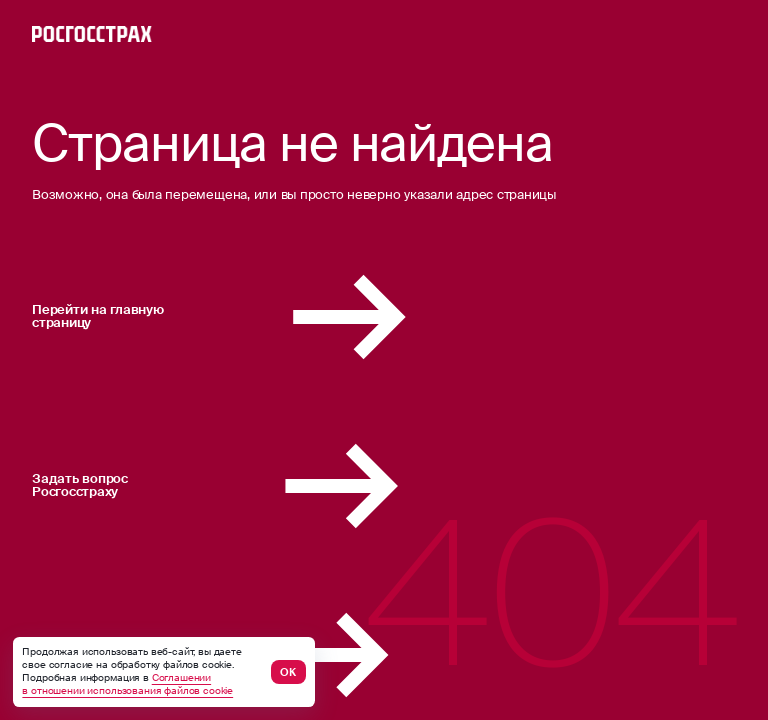  I want to click on ОК, so click(288, 672).